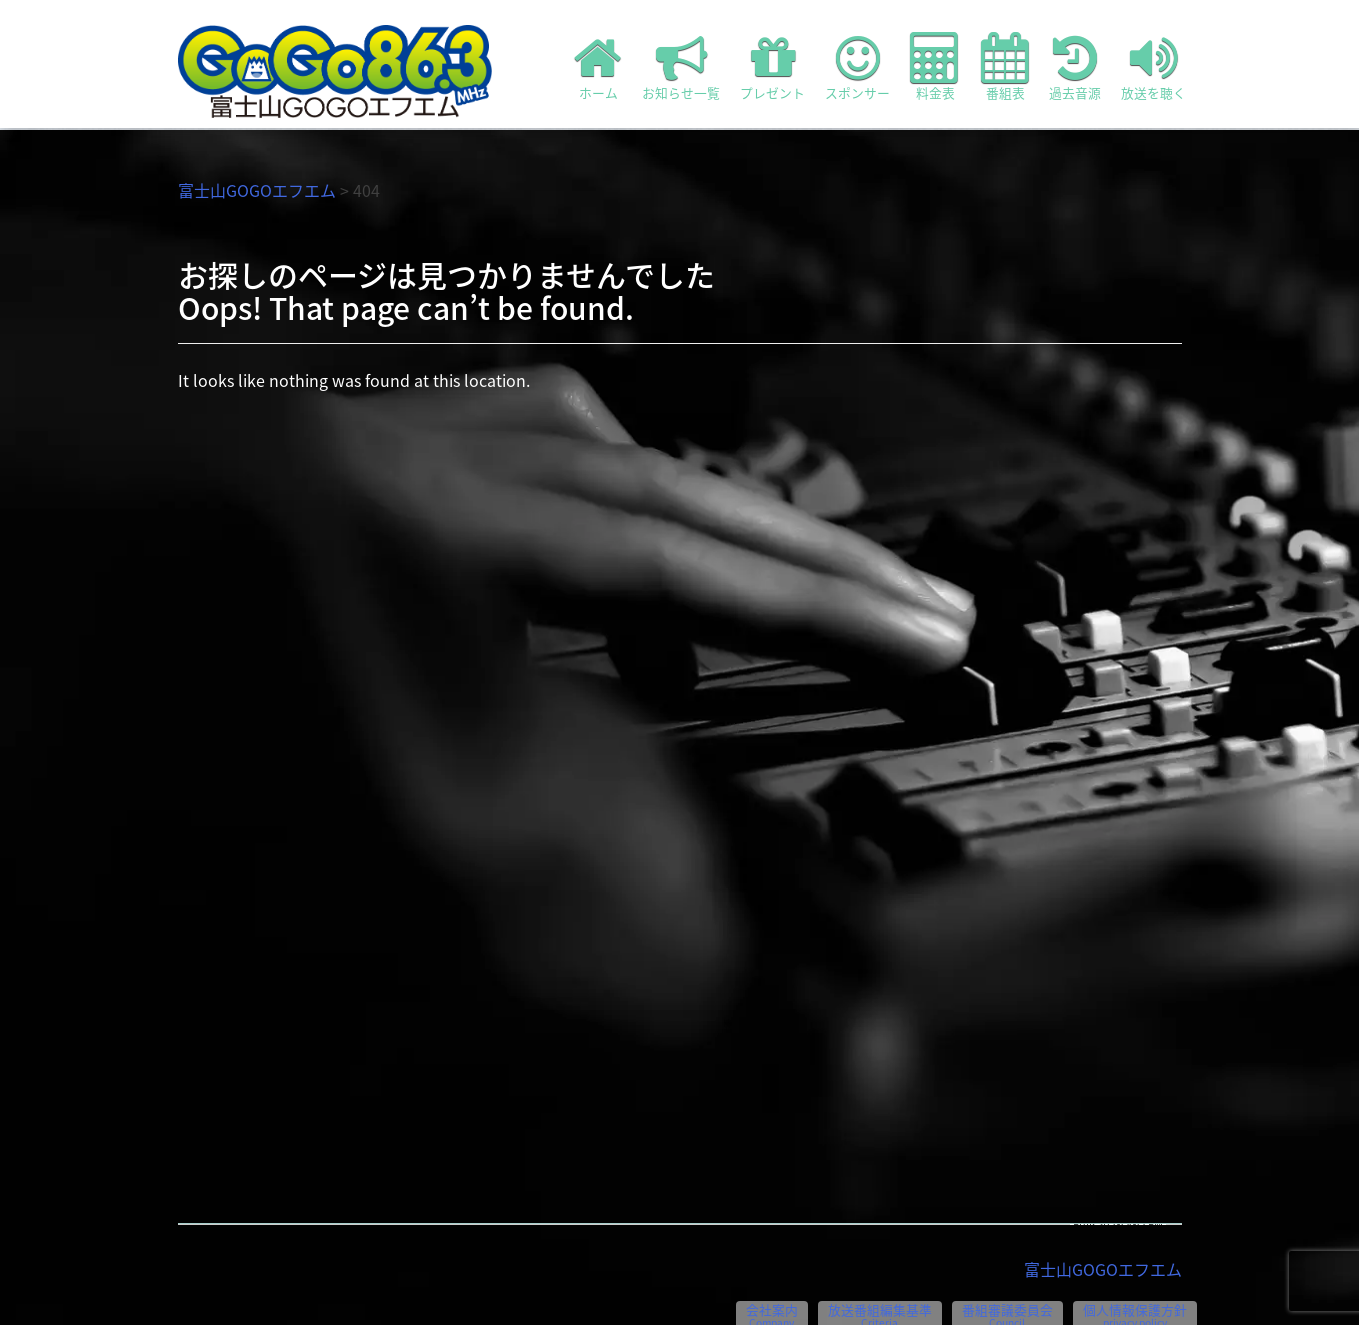  Describe the element at coordinates (772, 67) in the screenshot. I see `プレゼント` at that location.